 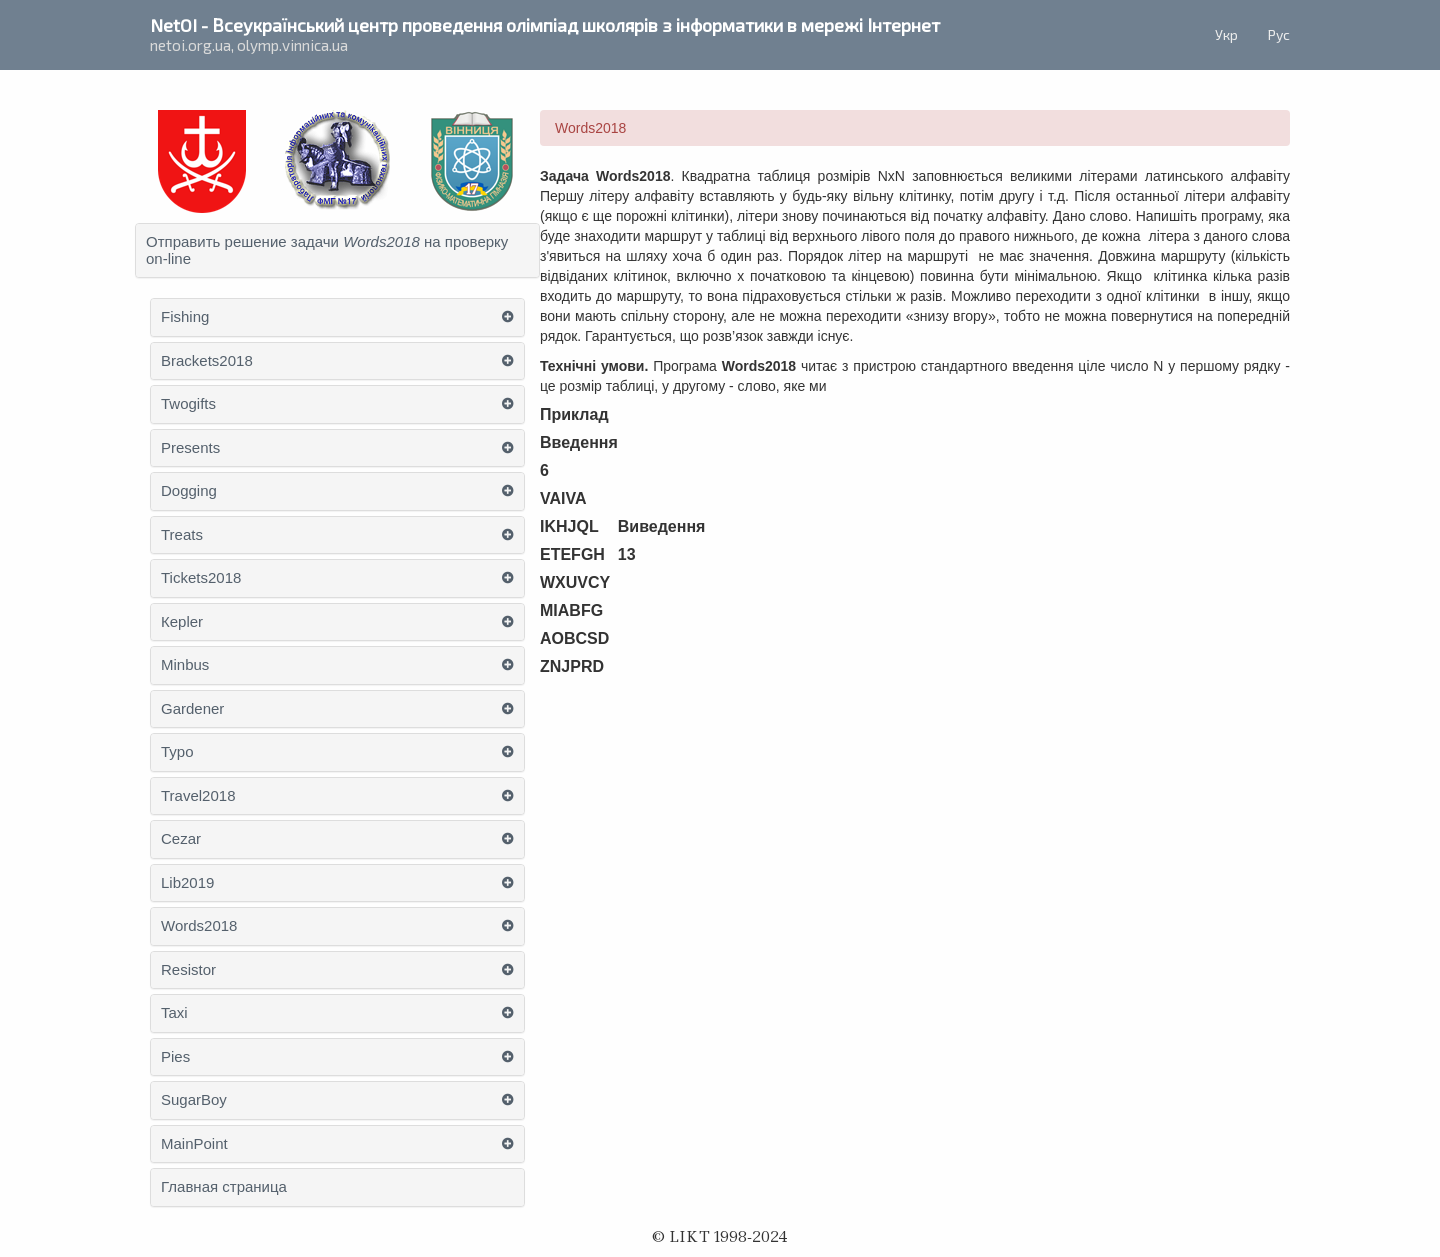 I want to click on Рус, so click(x=1279, y=34).